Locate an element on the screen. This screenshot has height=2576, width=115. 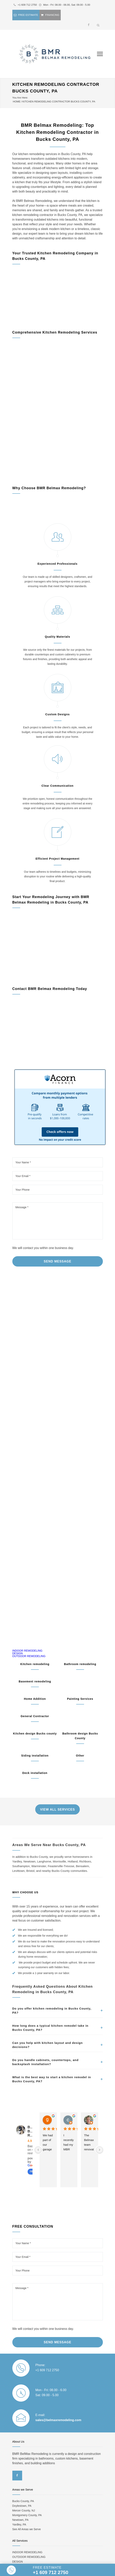
See All Areas we Serve is located at coordinates (26, 2529).